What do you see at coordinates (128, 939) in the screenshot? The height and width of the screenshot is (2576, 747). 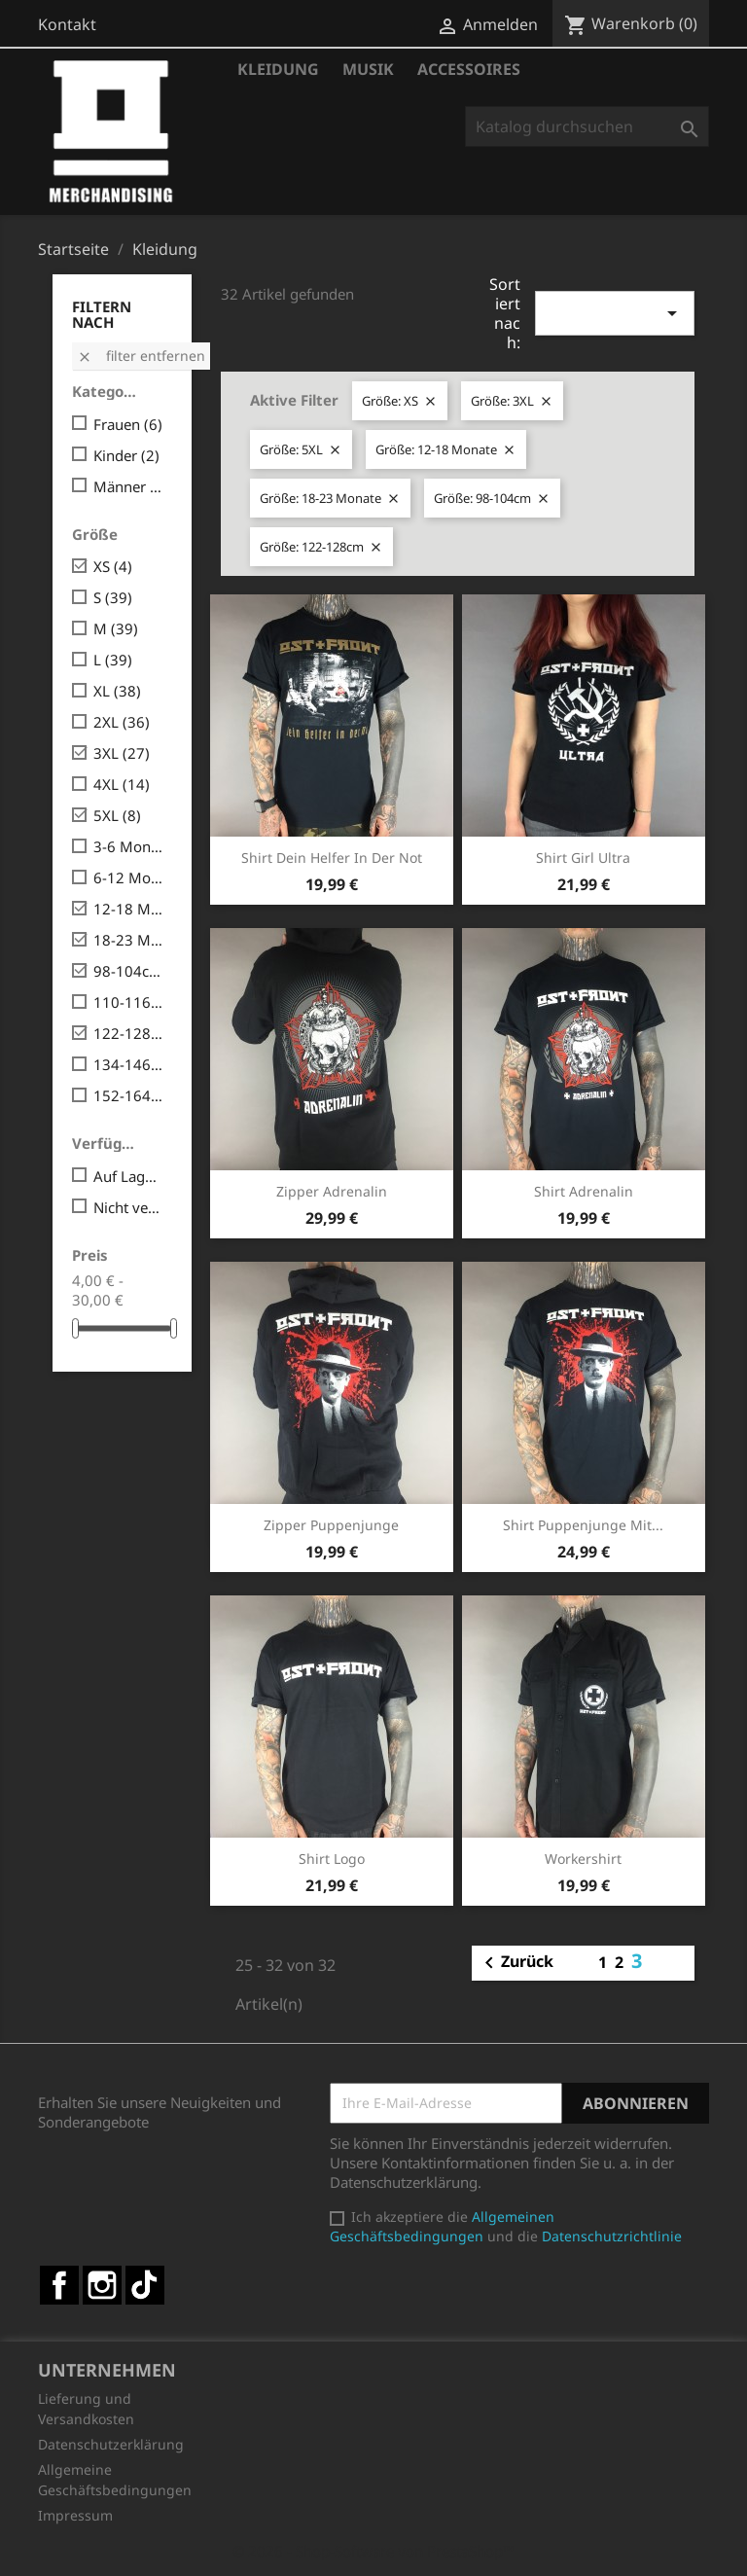 I see `18-23 Monate` at bounding box center [128, 939].